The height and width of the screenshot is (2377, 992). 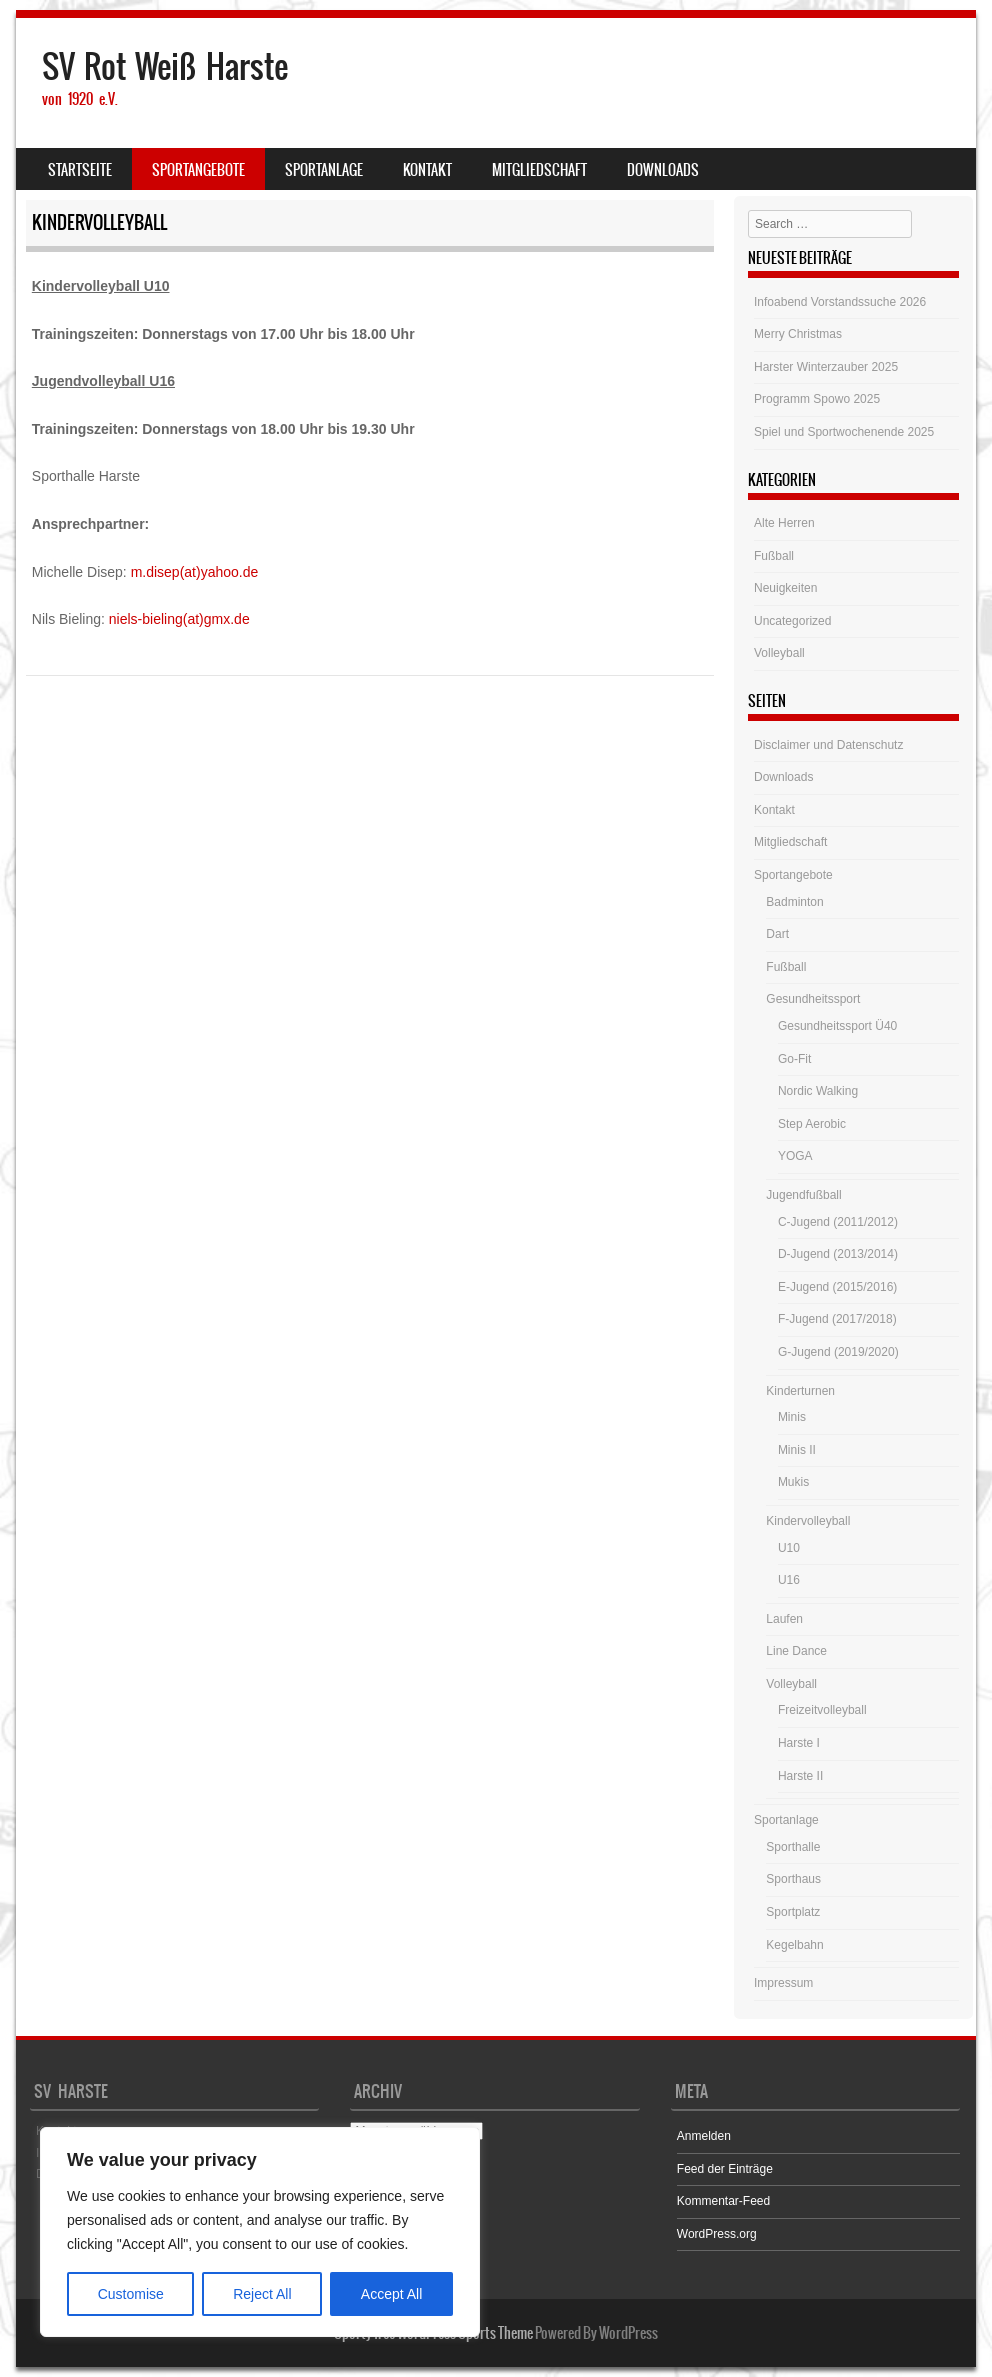 I want to click on E-Jugend (2015/2016), so click(x=837, y=1287).